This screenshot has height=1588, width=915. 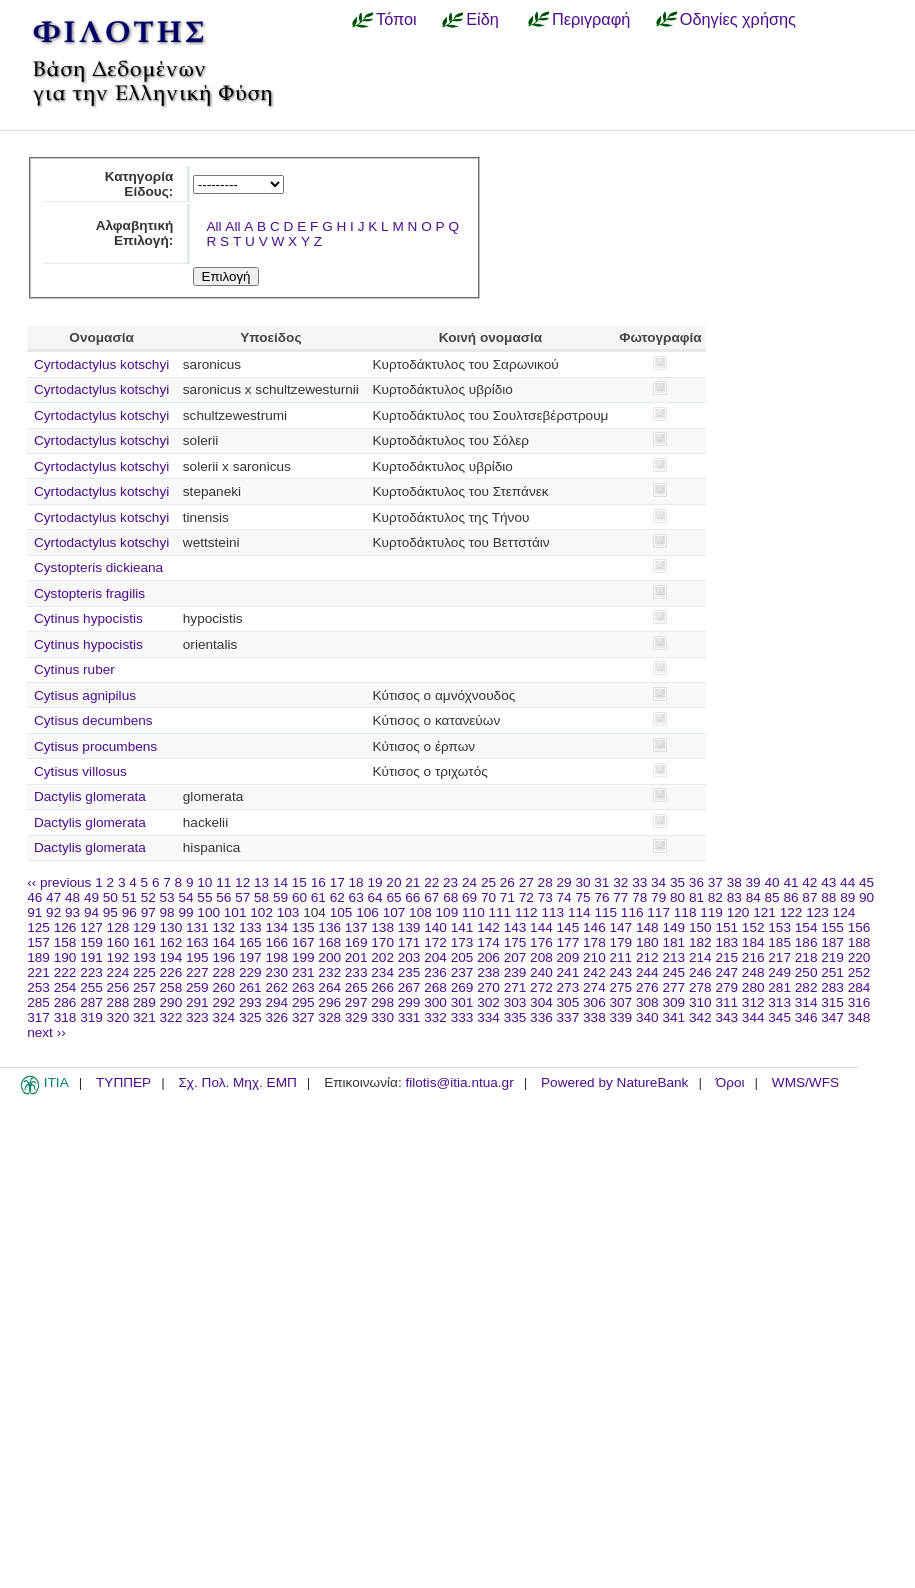 What do you see at coordinates (715, 897) in the screenshot?
I see `82` at bounding box center [715, 897].